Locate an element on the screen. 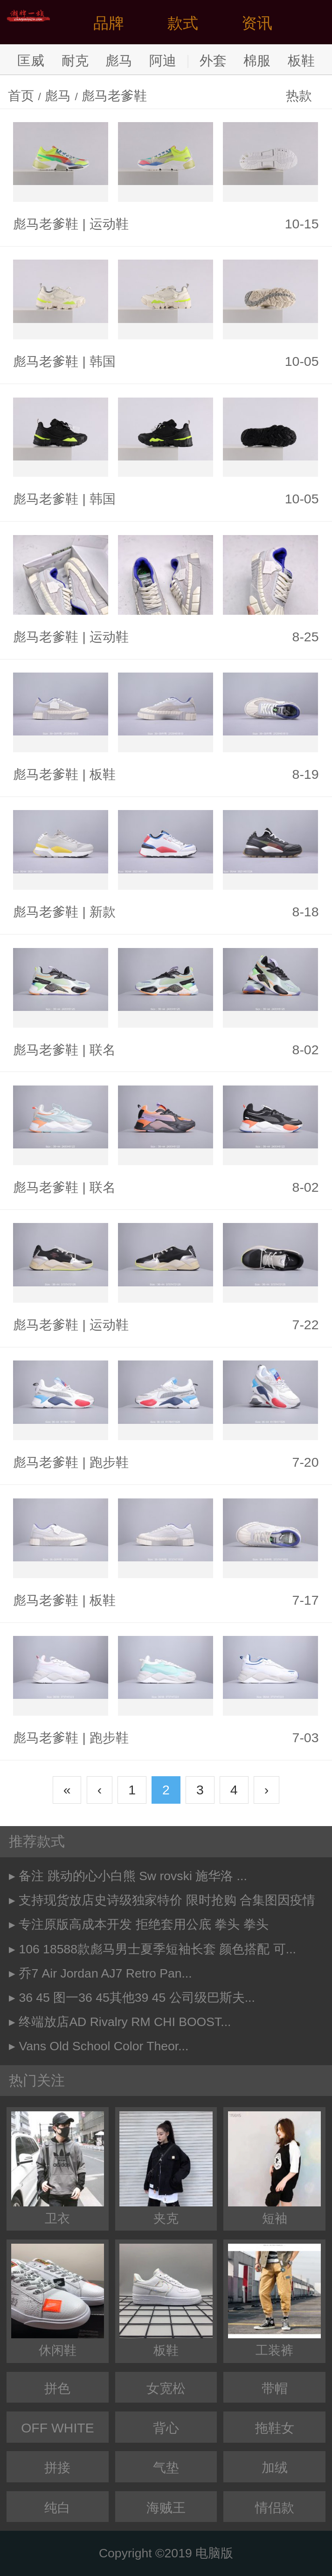 The height and width of the screenshot is (2576, 332). 专注原版高成本开发 拒绝套用公底 拳头 拳头 is located at coordinates (143, 1924).